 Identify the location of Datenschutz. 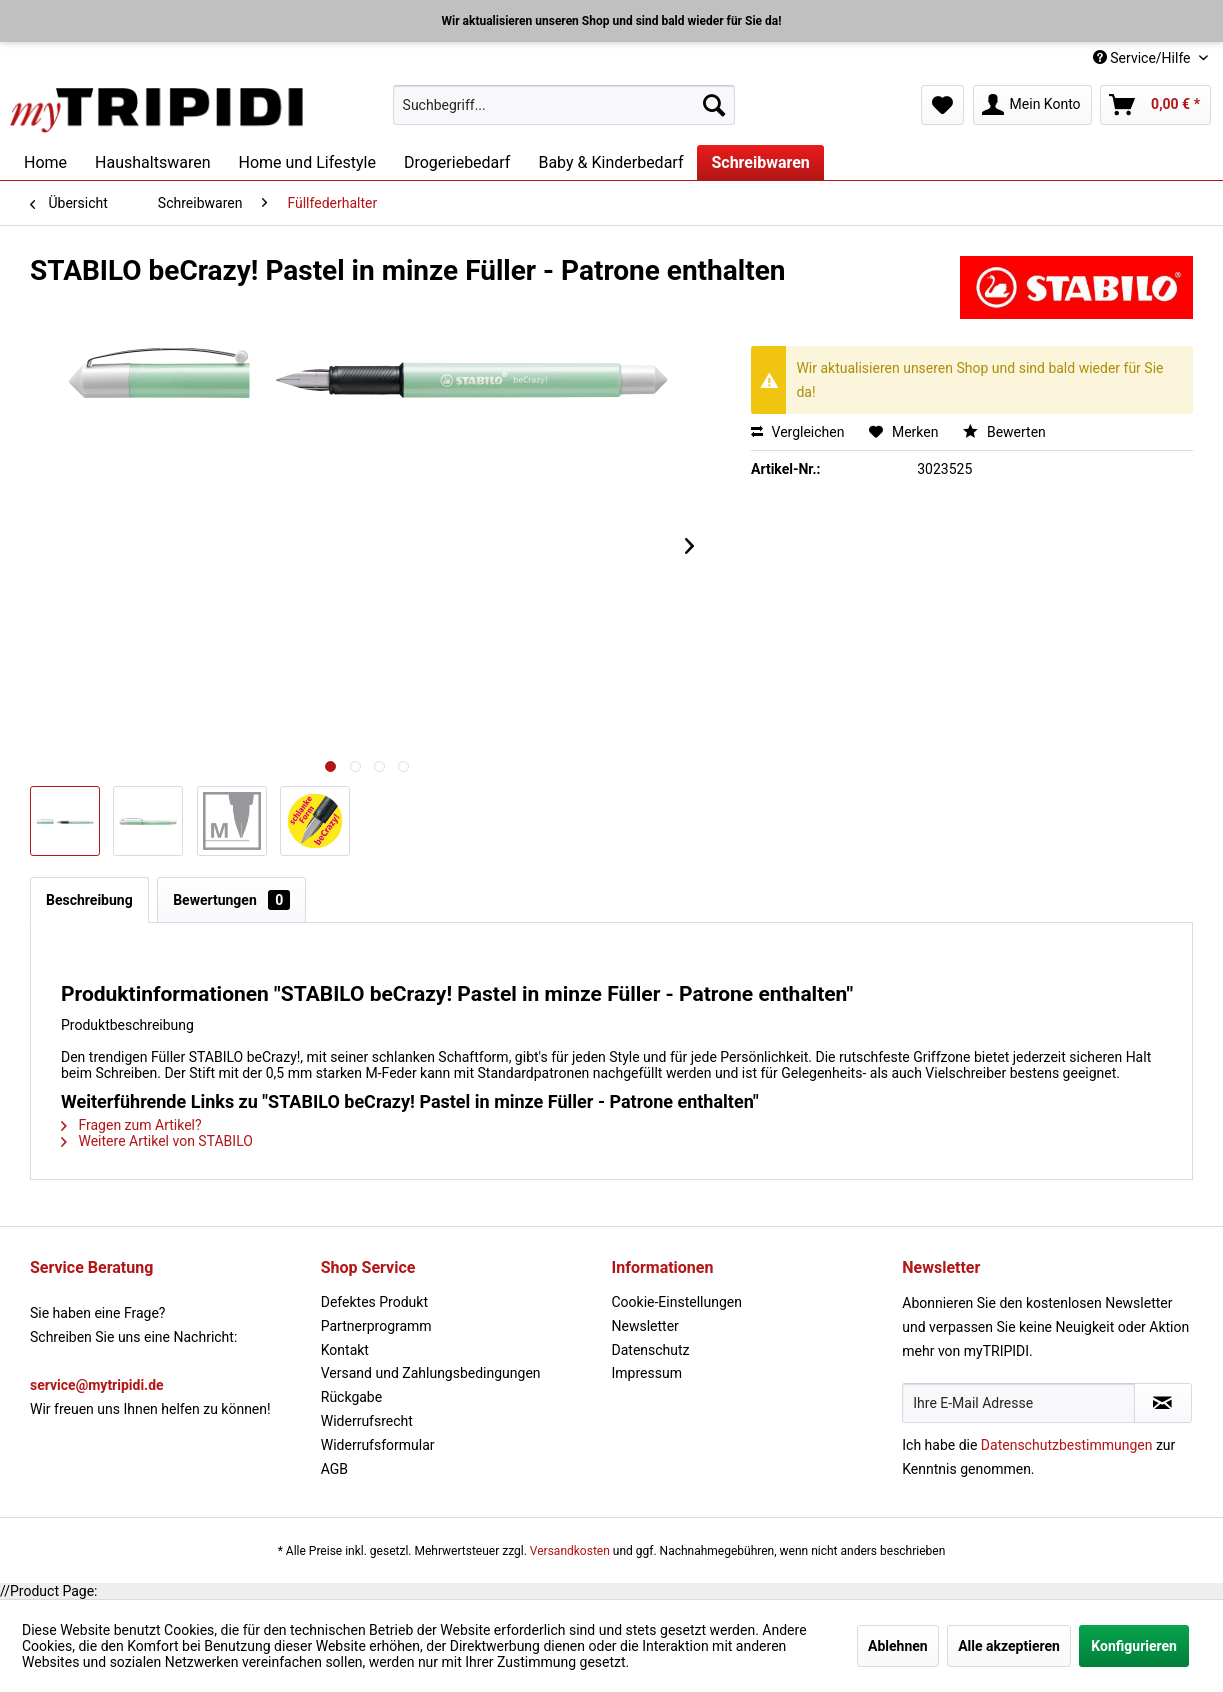
(651, 1350).